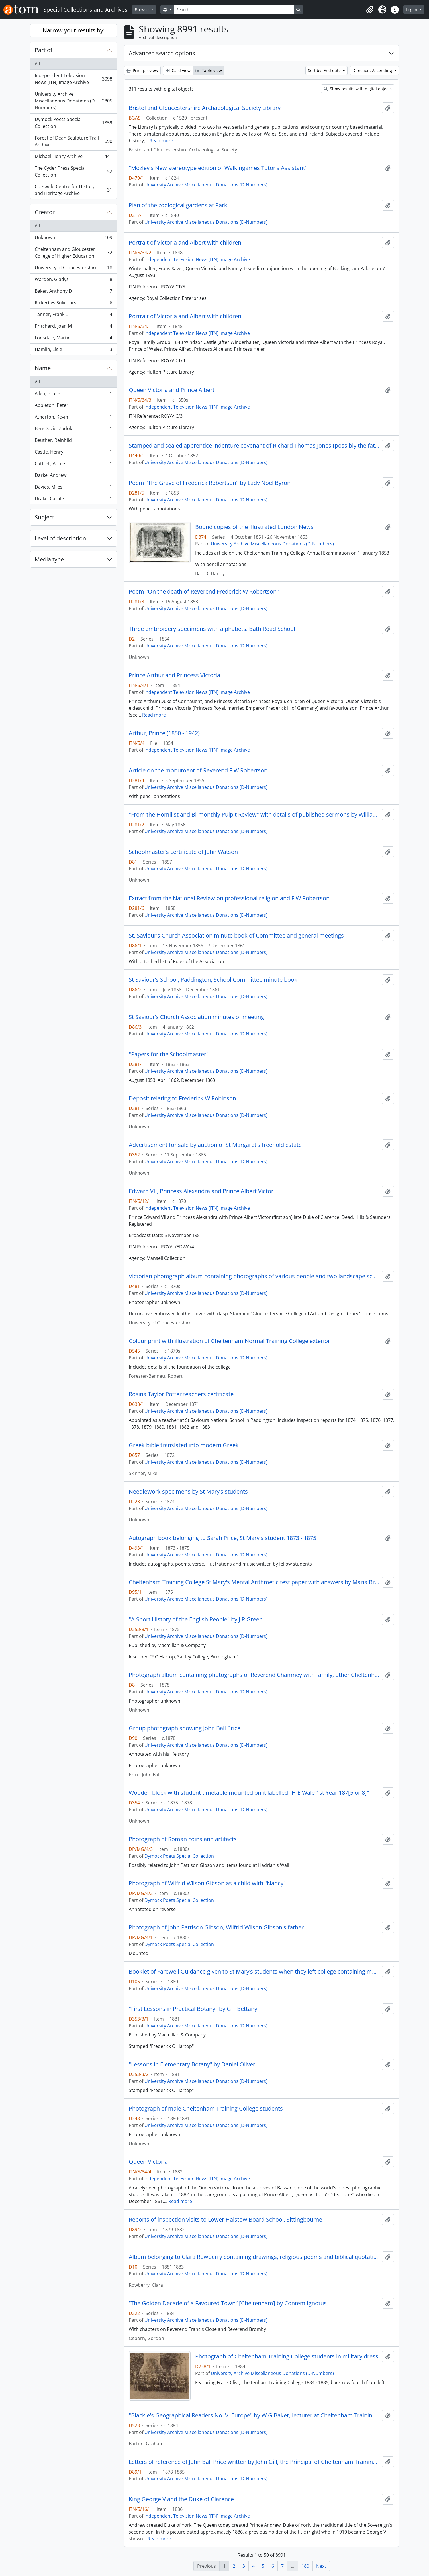 The width and height of the screenshot is (429, 2576). I want to click on Schoolmaster’s certificate of John Watson, so click(183, 851).